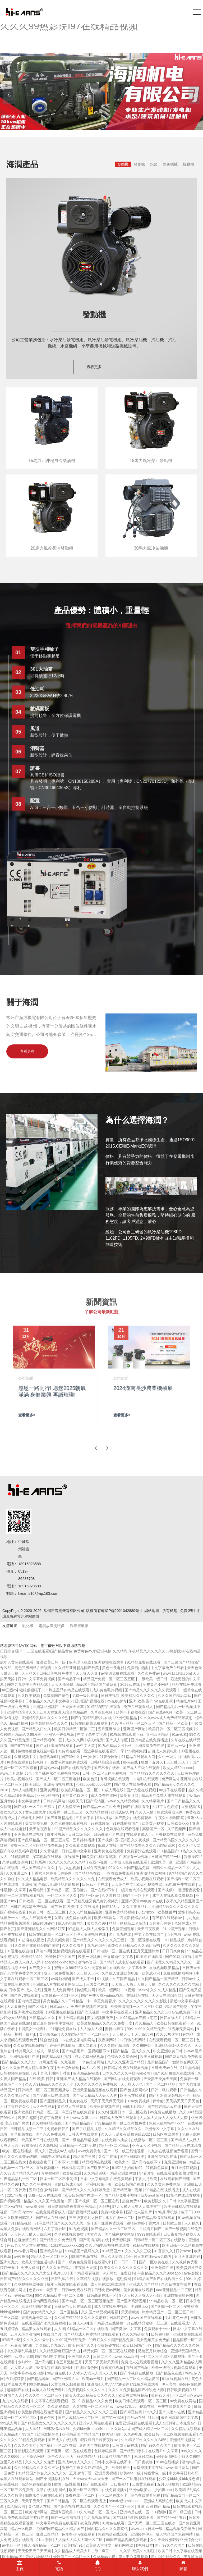  What do you see at coordinates (50, 2356) in the screenshot?
I see `国产原创中文在线` at bounding box center [50, 2356].